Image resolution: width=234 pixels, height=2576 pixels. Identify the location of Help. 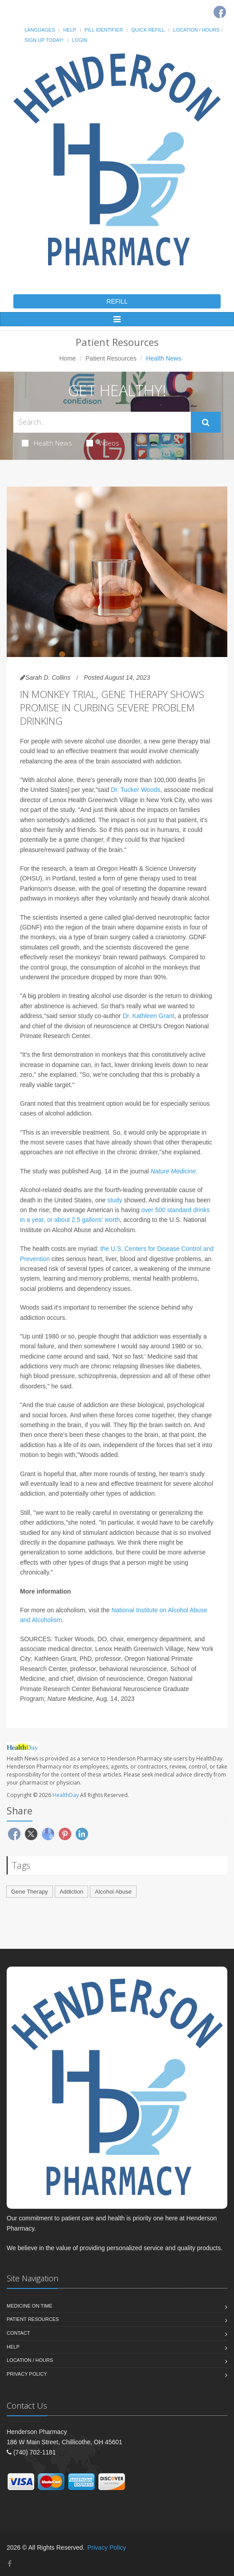
(69, 29).